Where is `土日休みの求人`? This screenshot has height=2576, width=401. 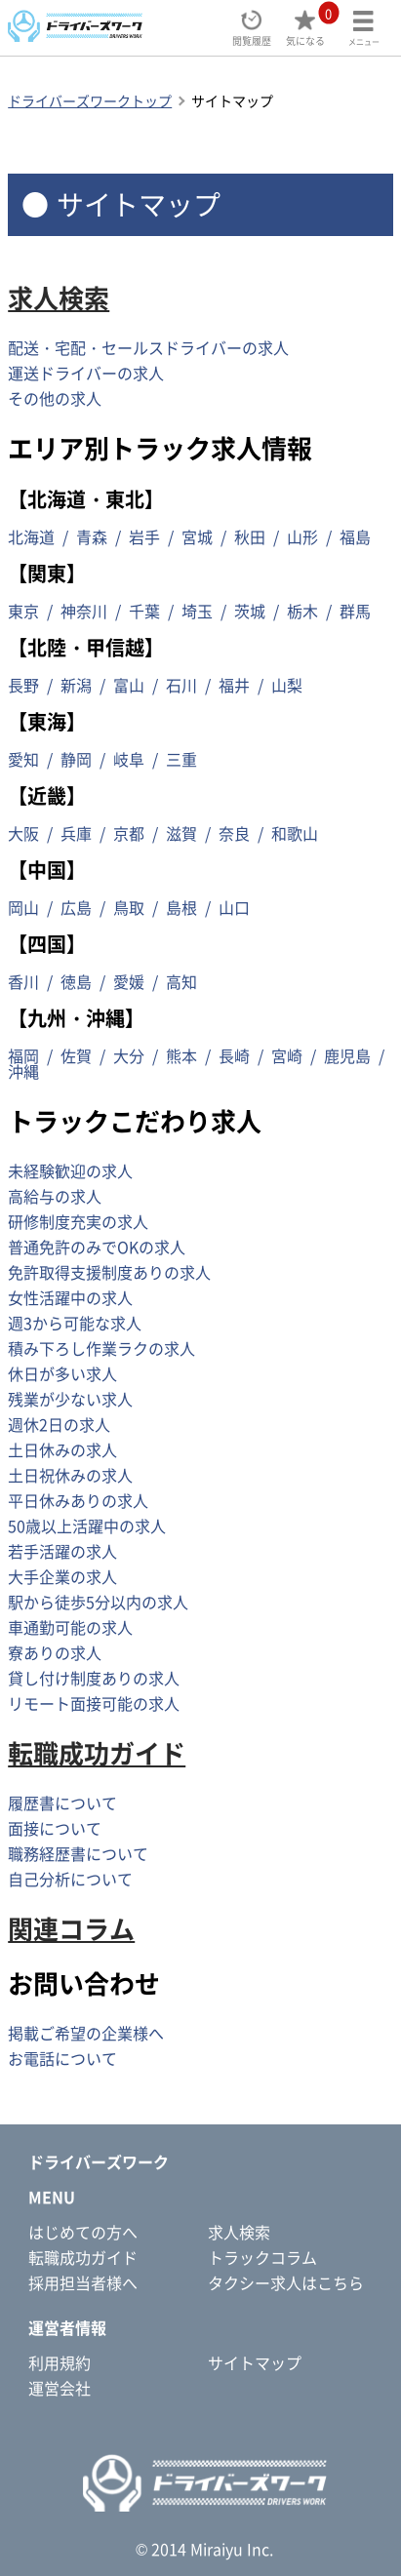
土日休みの求人 is located at coordinates (62, 1449).